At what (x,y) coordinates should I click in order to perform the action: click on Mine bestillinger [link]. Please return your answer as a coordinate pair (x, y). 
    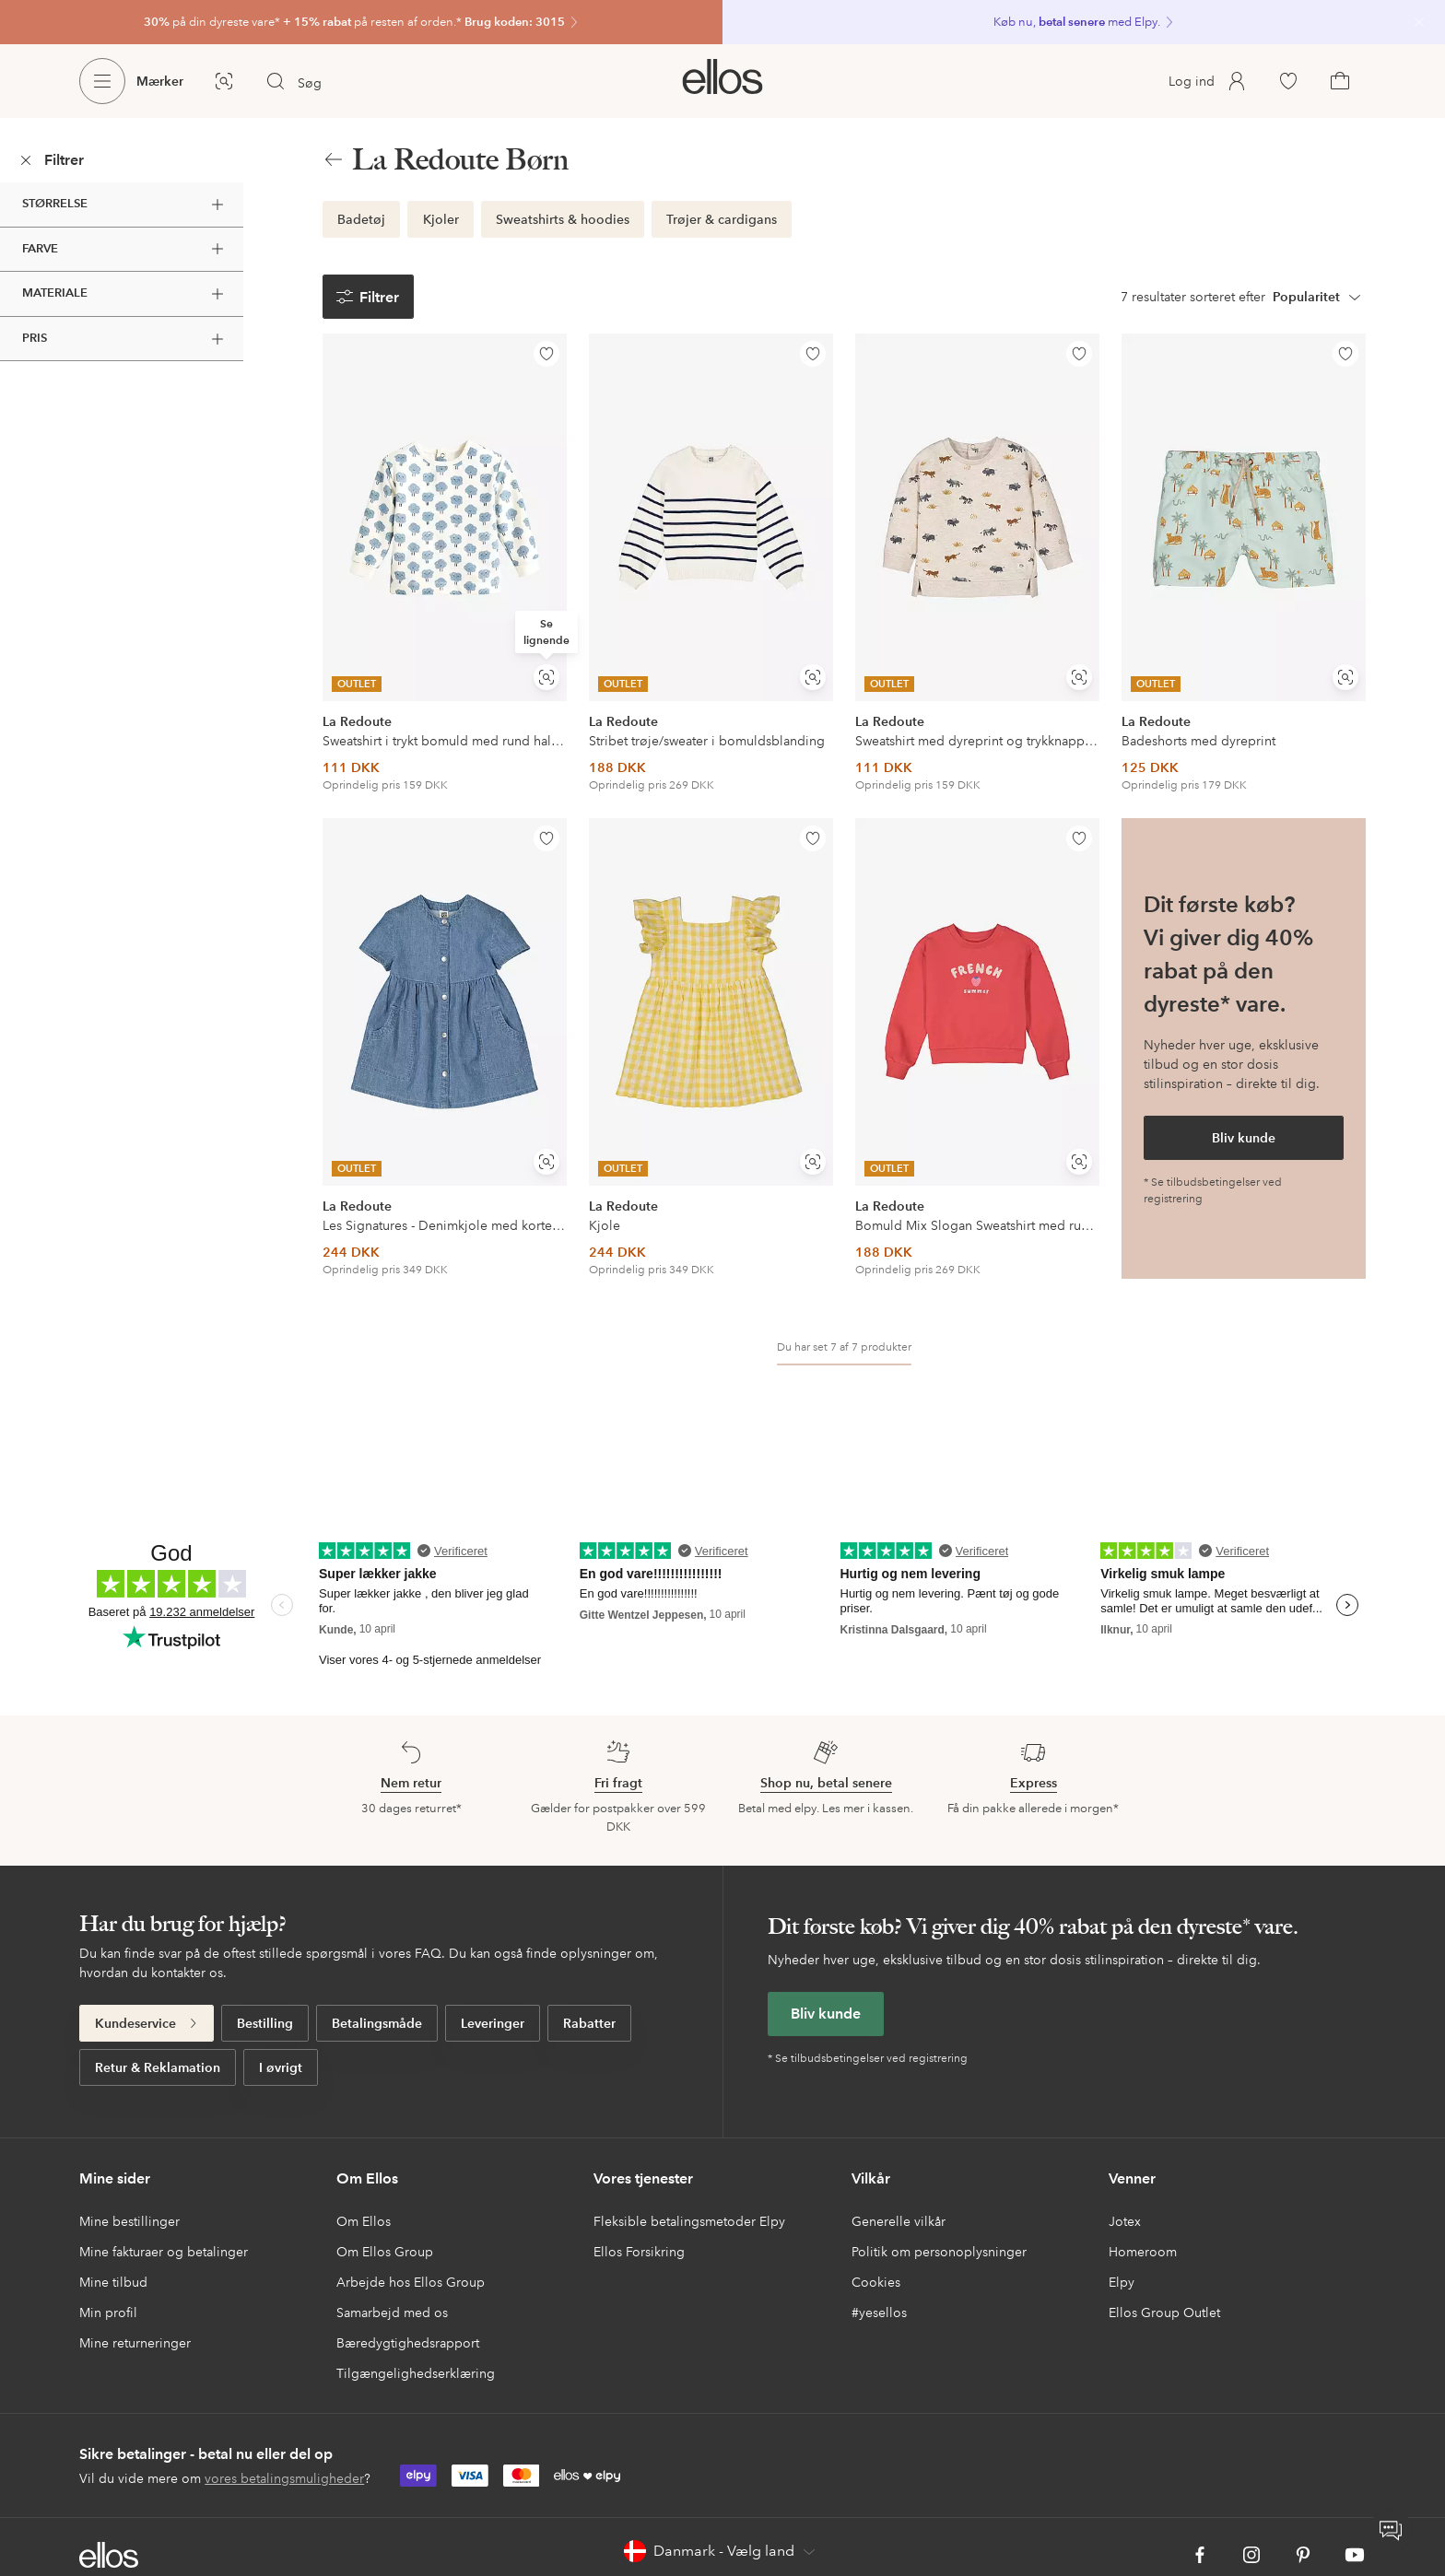
    Looking at the image, I should click on (129, 2221).